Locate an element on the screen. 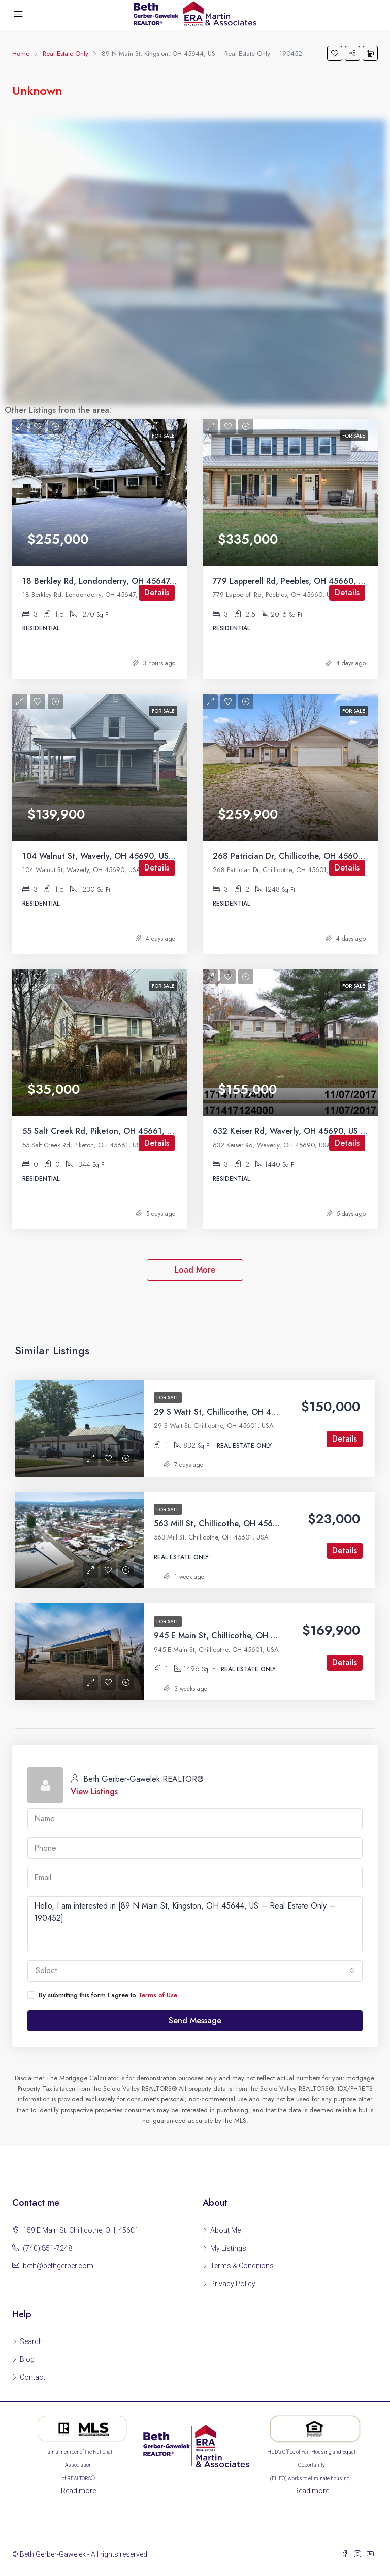  55 Salt Creek Rd, Piketon, OH 45661, US – Residential – 198990 is located at coordinates (145, 1131).